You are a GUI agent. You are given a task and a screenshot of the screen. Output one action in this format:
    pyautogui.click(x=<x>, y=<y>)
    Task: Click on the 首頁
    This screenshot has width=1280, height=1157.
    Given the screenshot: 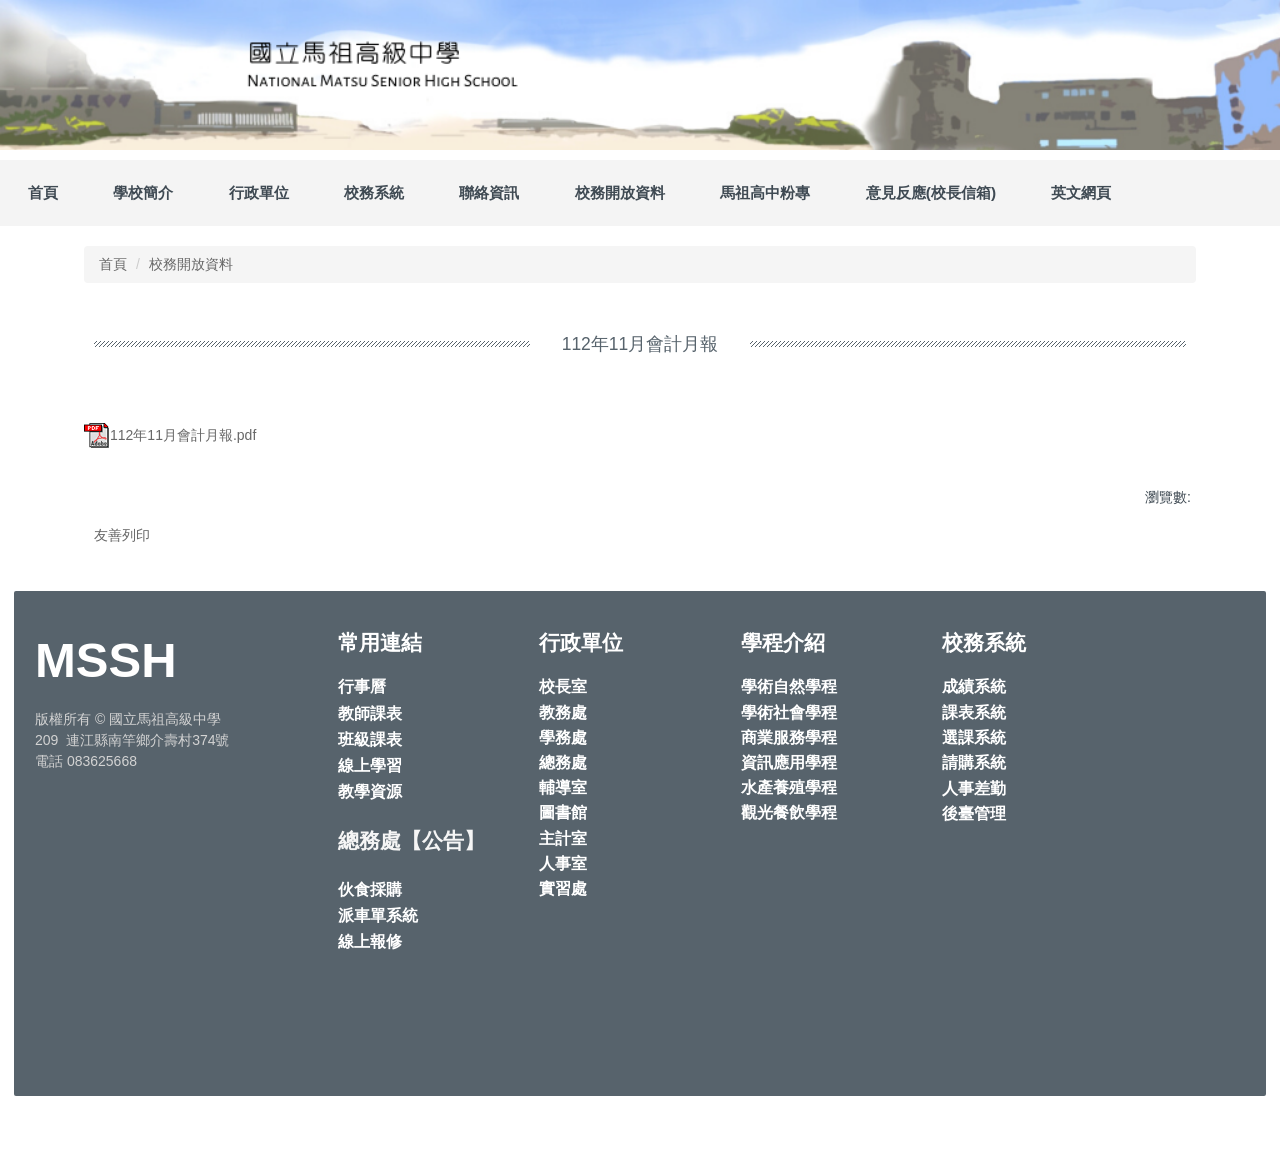 What is the action you would take?
    pyautogui.click(x=43, y=192)
    